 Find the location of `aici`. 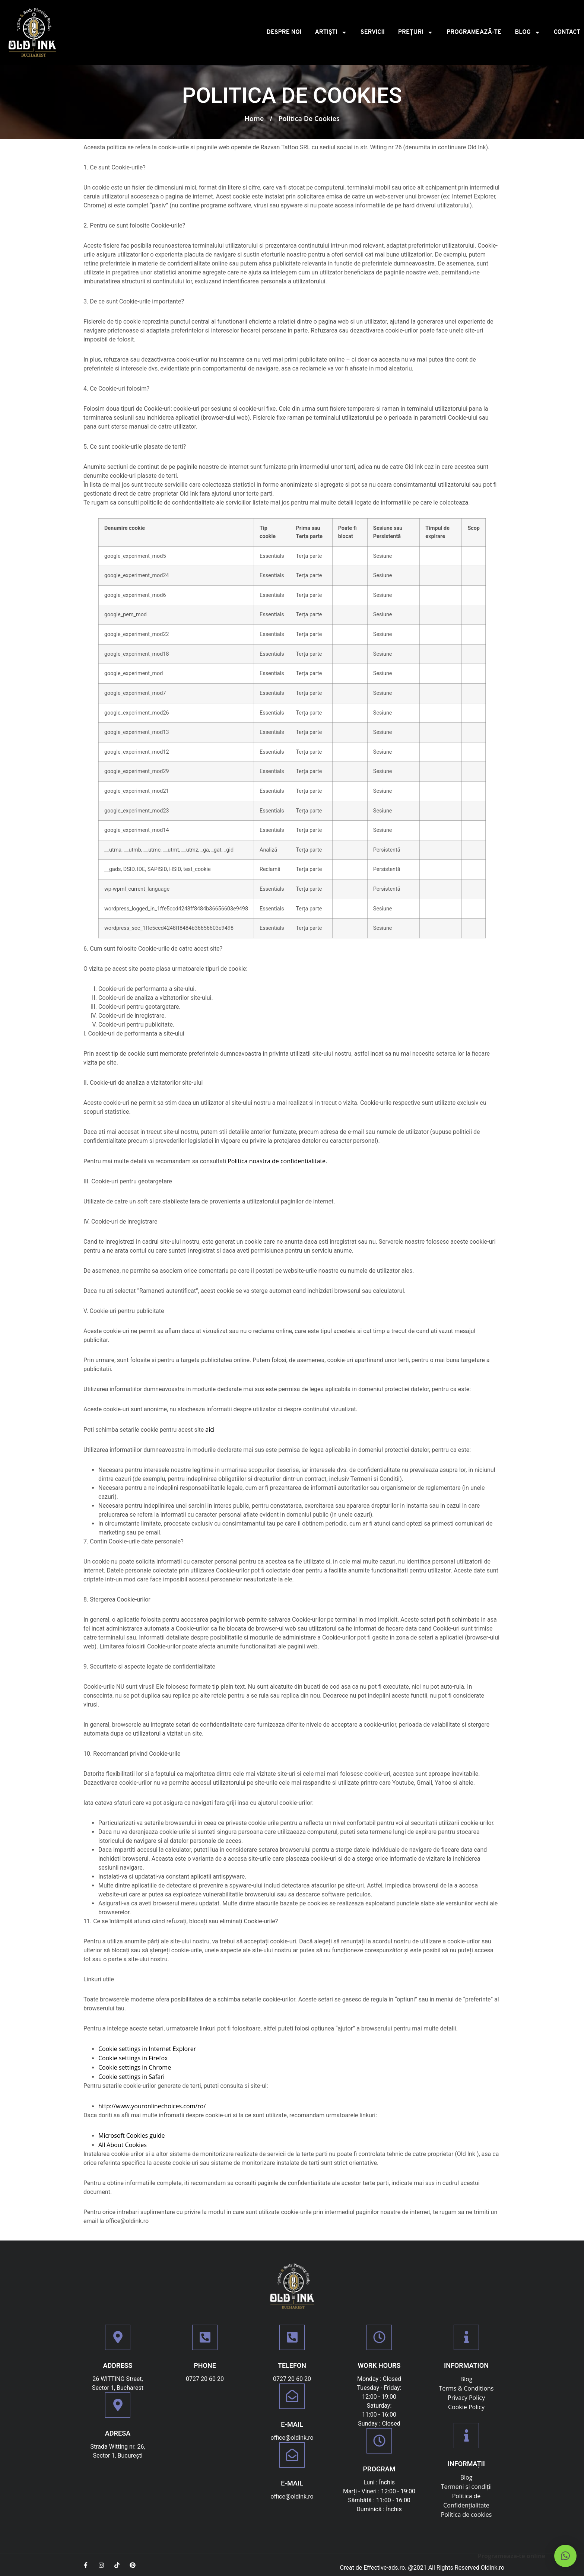

aici is located at coordinates (210, 1429).